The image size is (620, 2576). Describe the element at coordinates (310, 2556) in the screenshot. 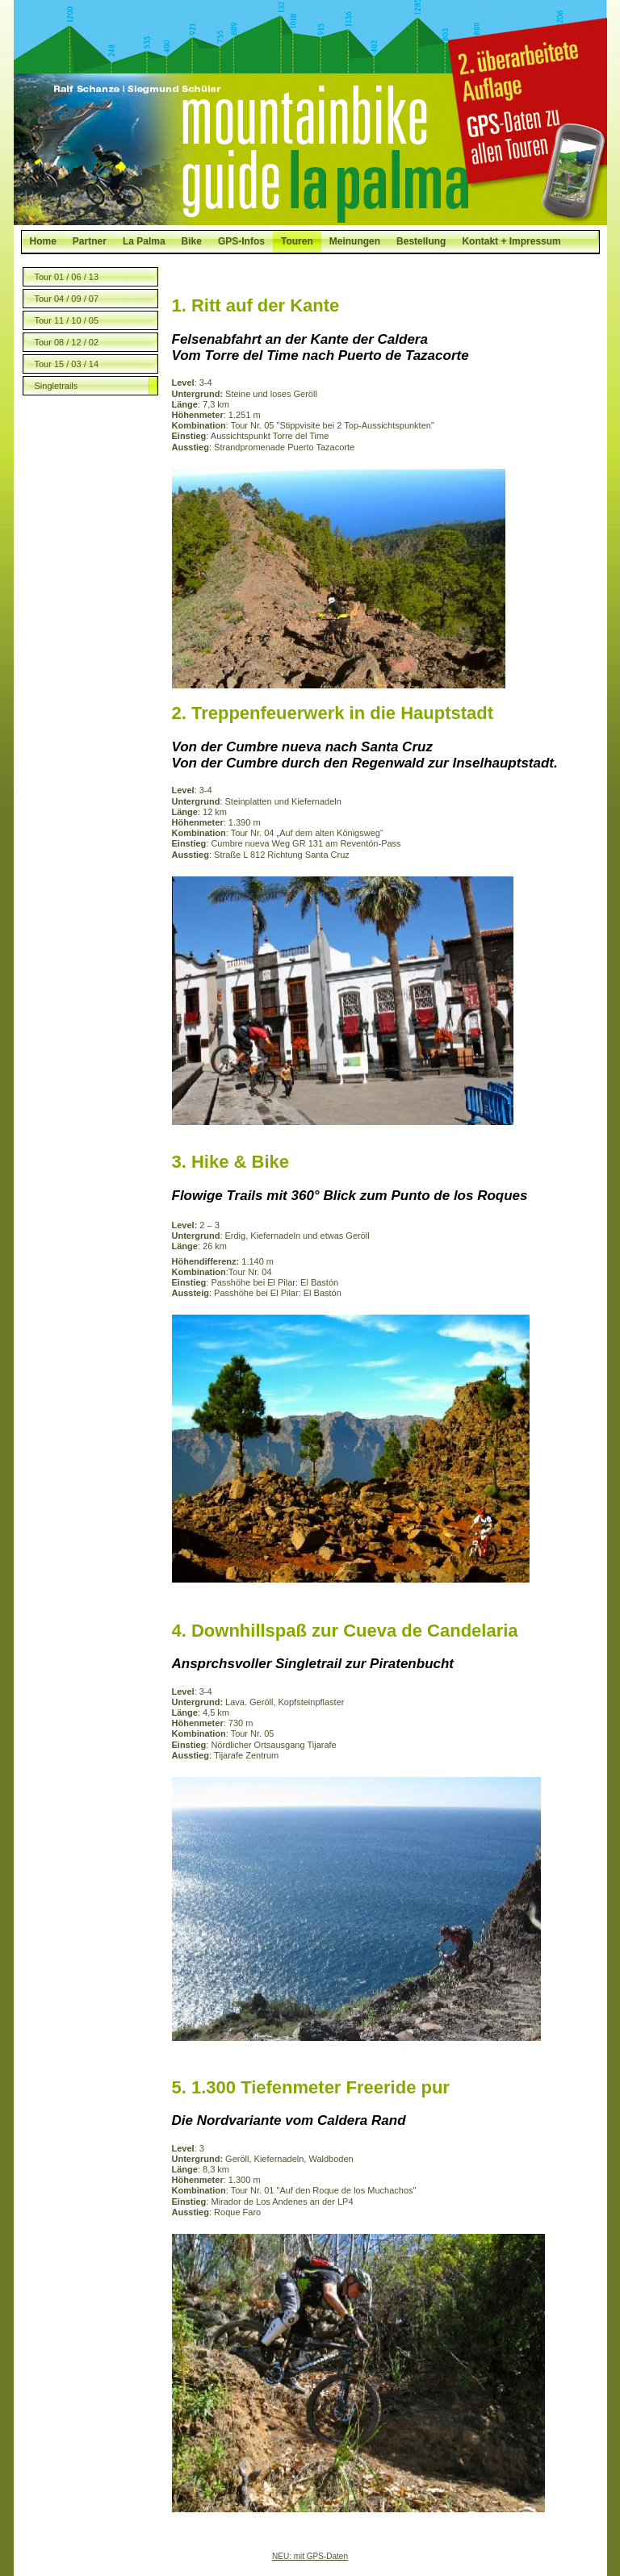

I see `NEU: mit GPS-Daten` at that location.